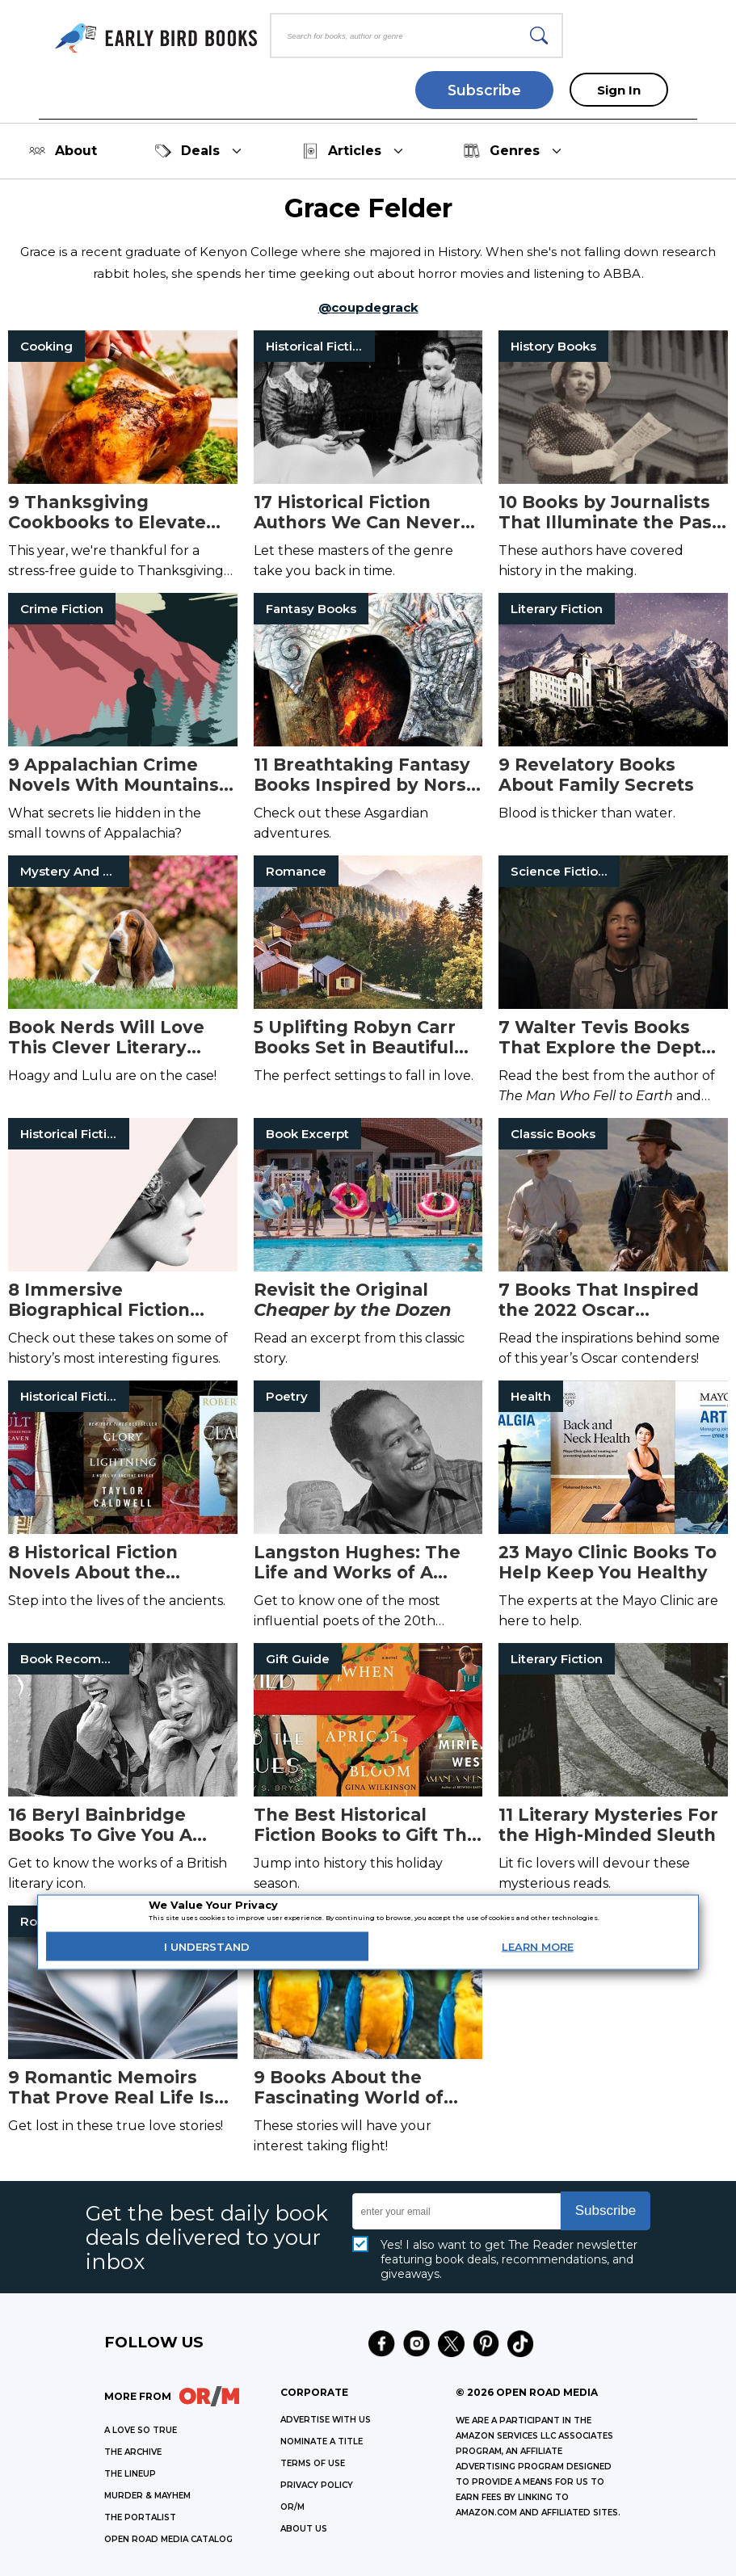  What do you see at coordinates (133, 2452) in the screenshot?
I see `THE ARCHIVE` at bounding box center [133, 2452].